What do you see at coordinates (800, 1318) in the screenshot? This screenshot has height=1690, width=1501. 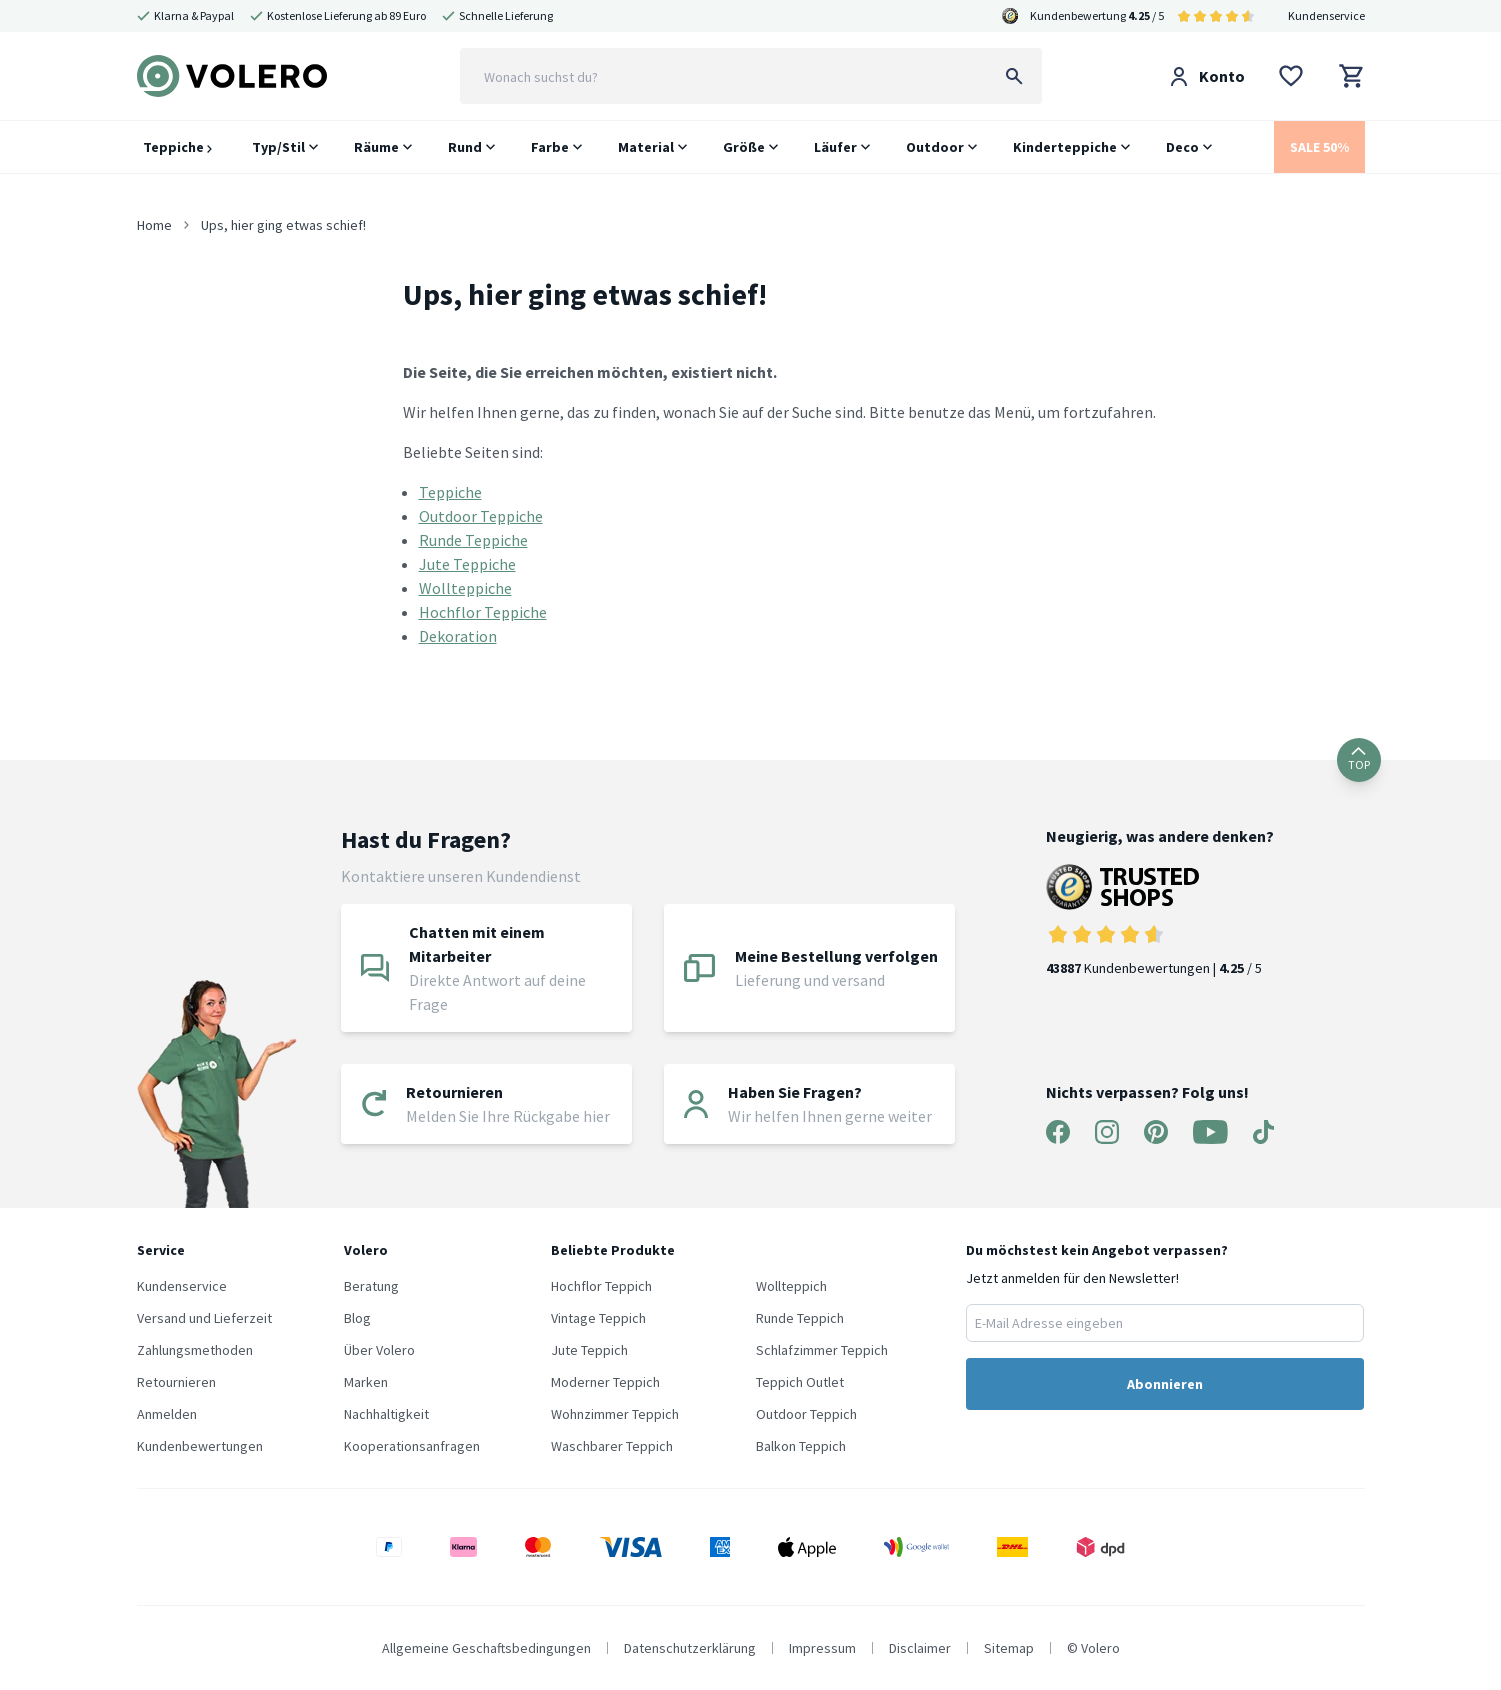 I see `Runde Teppich` at bounding box center [800, 1318].